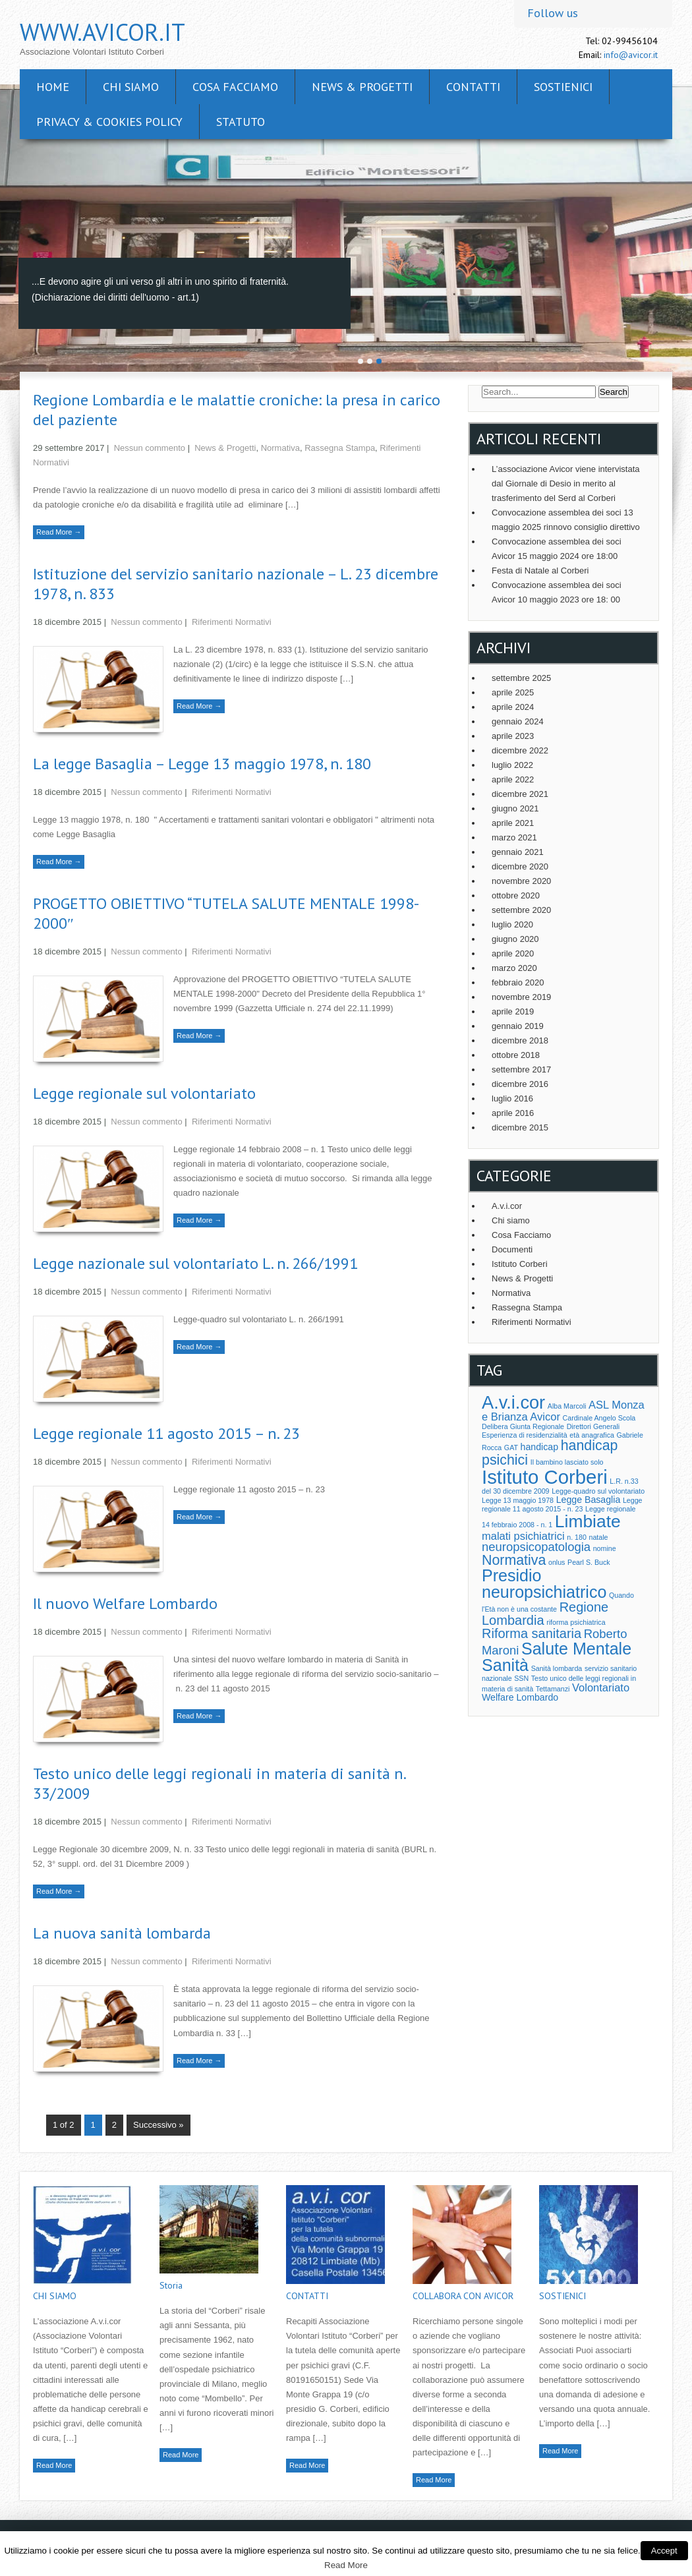  Describe the element at coordinates (588, 1521) in the screenshot. I see `Limbiate [Limbiate (12 elementi)]` at that location.